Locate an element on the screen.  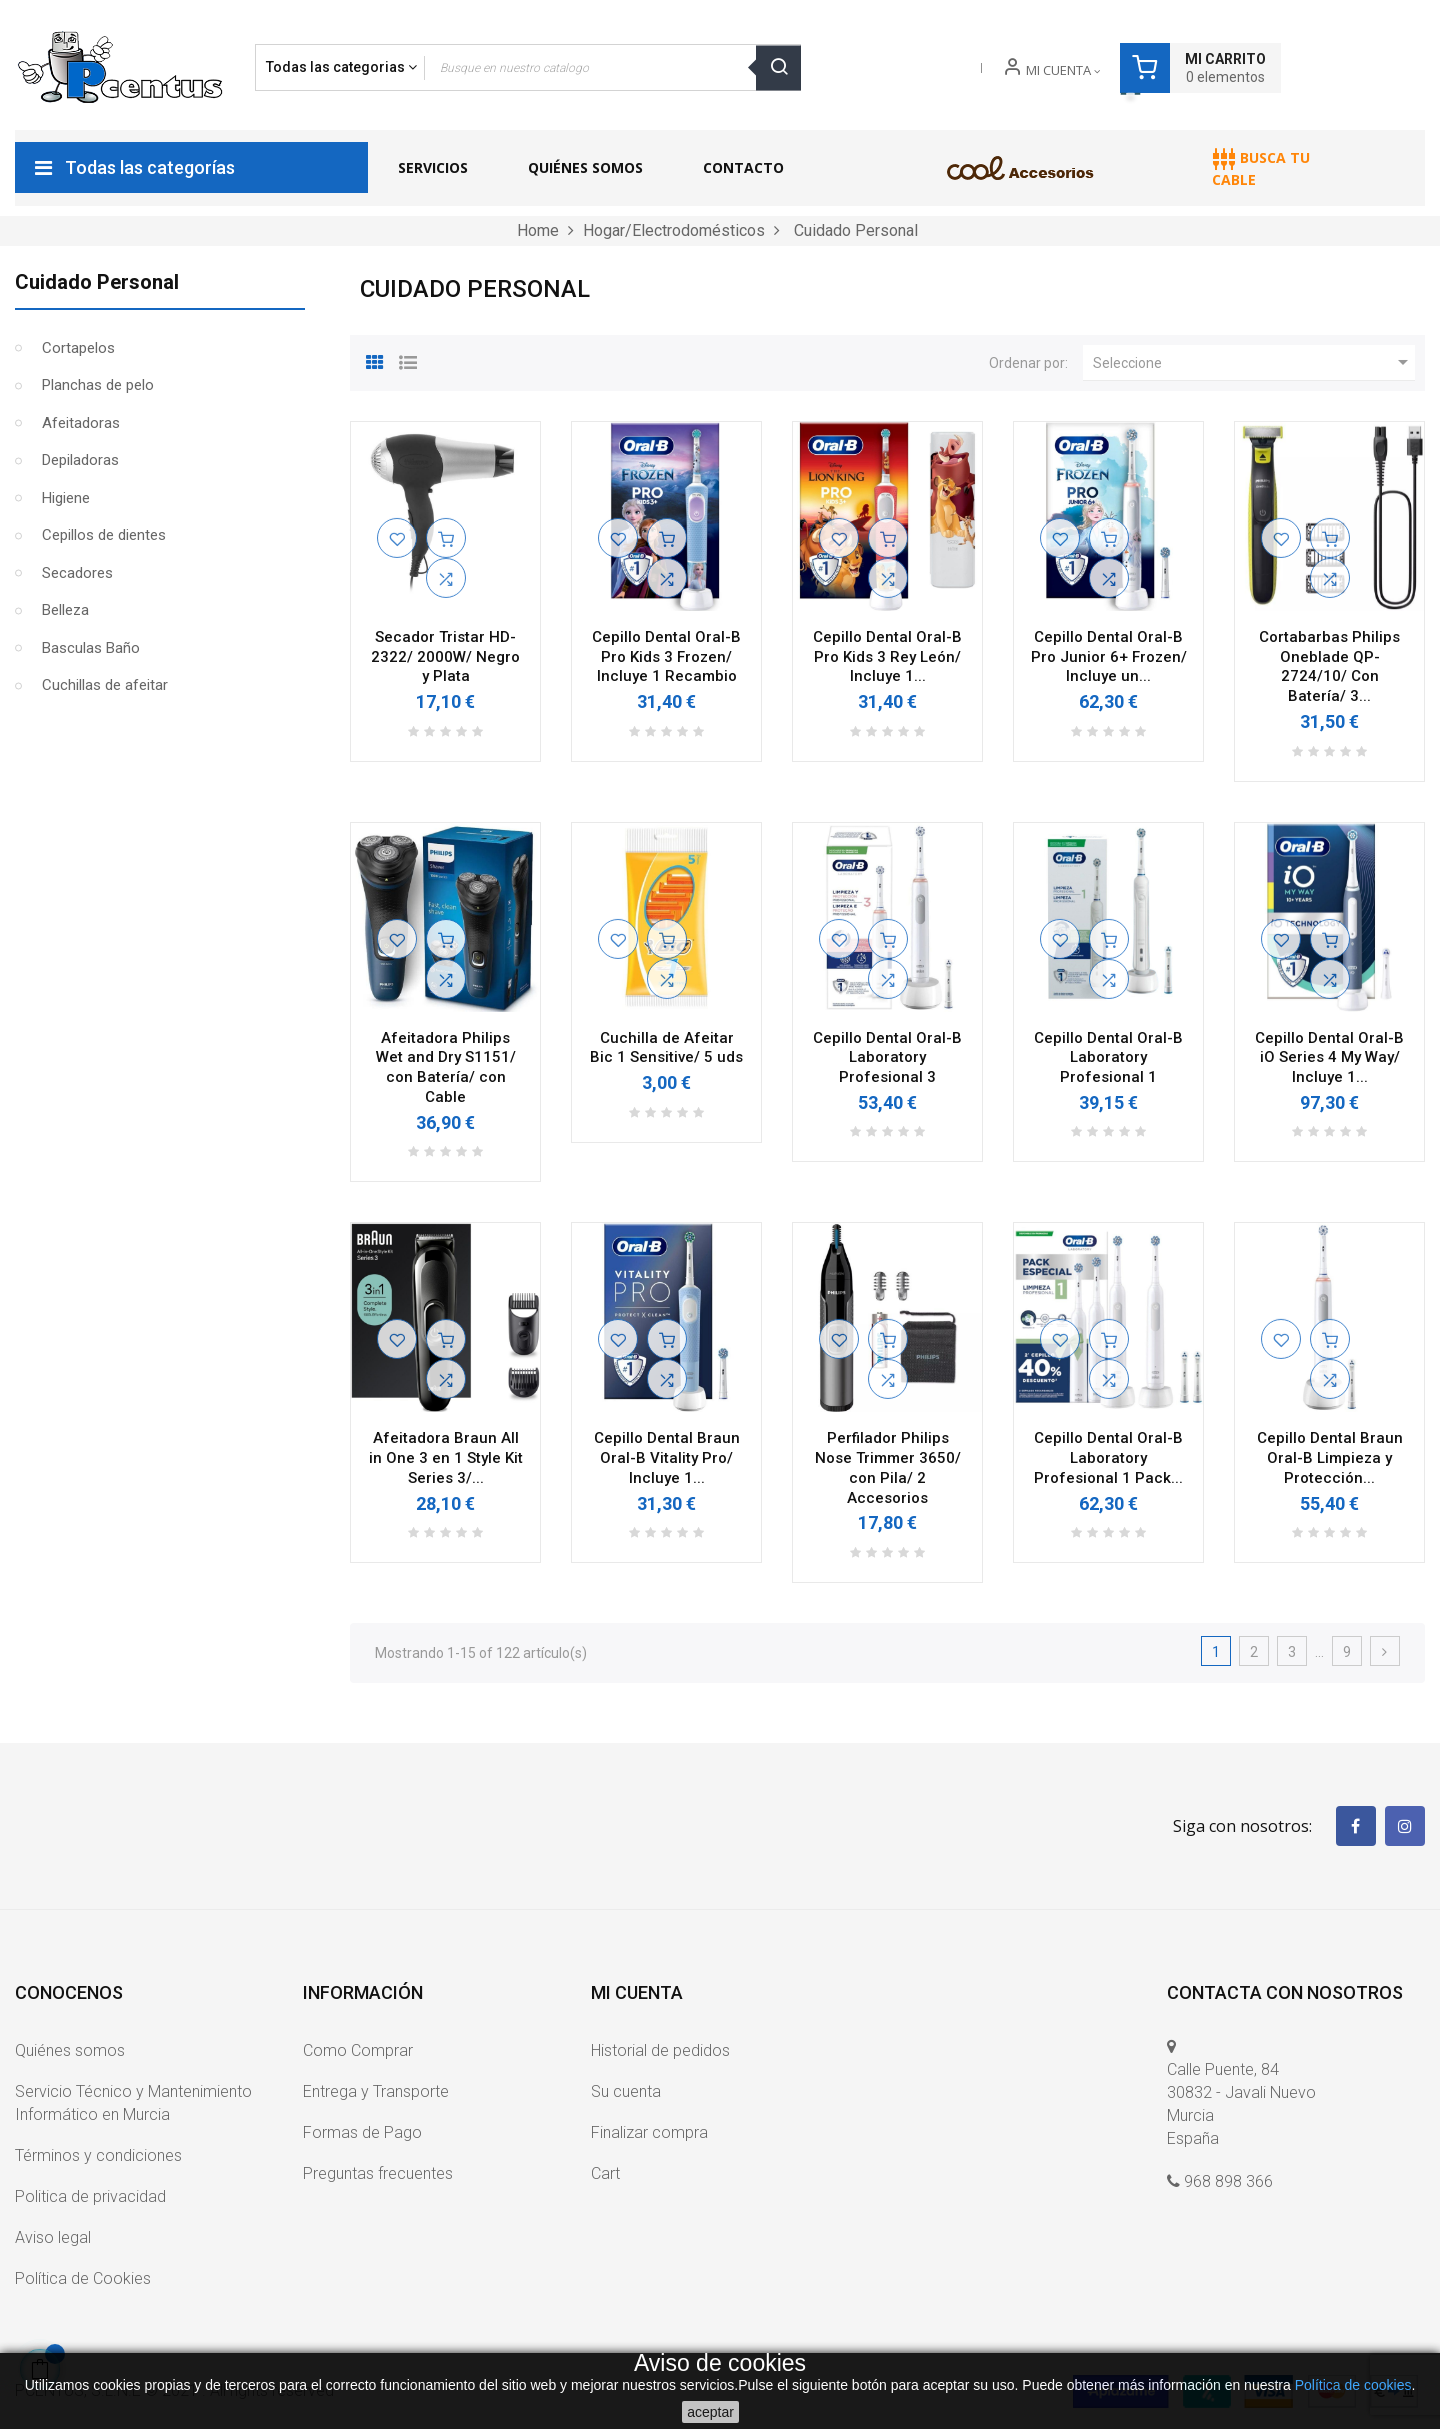
Cepillo Dental Oral-B Laboratory Profesional 1 is located at coordinates (1108, 1058).